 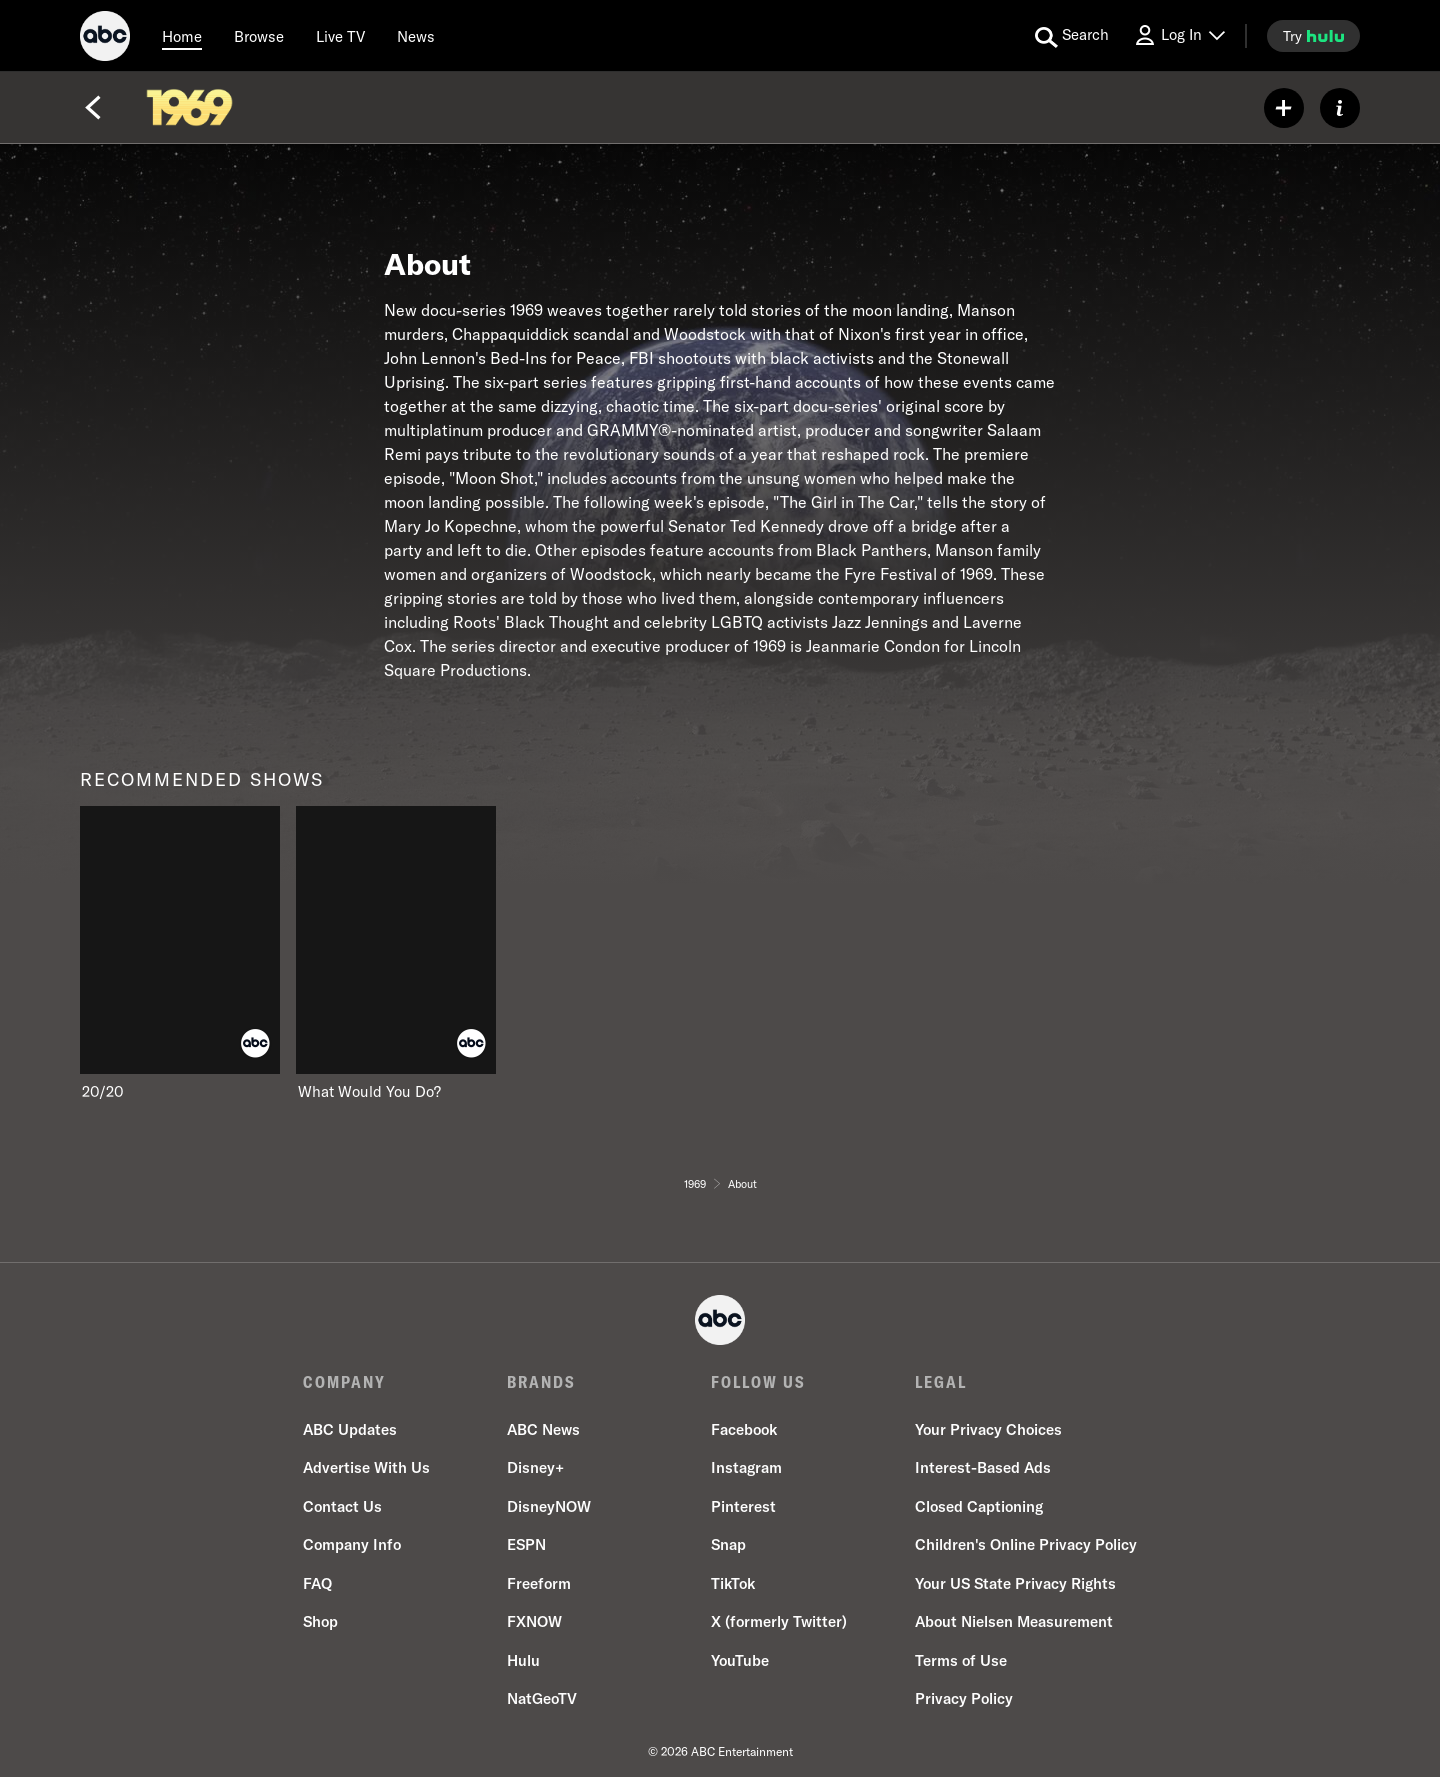 I want to click on [news], so click(x=416, y=36).